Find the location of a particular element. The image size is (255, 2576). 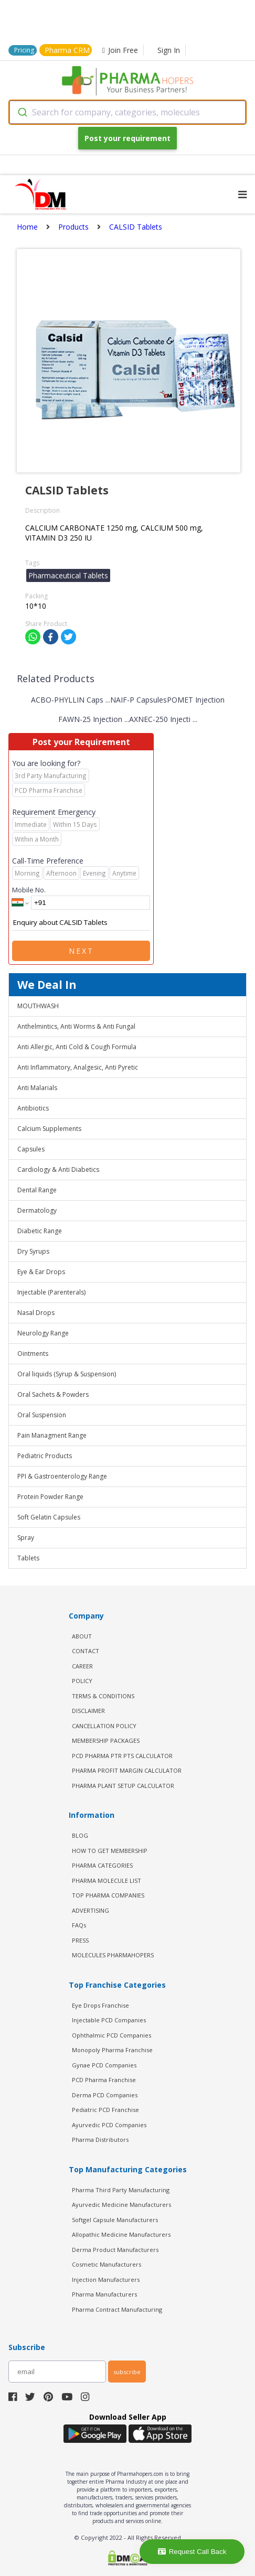

Dermatology is located at coordinates (37, 1210).